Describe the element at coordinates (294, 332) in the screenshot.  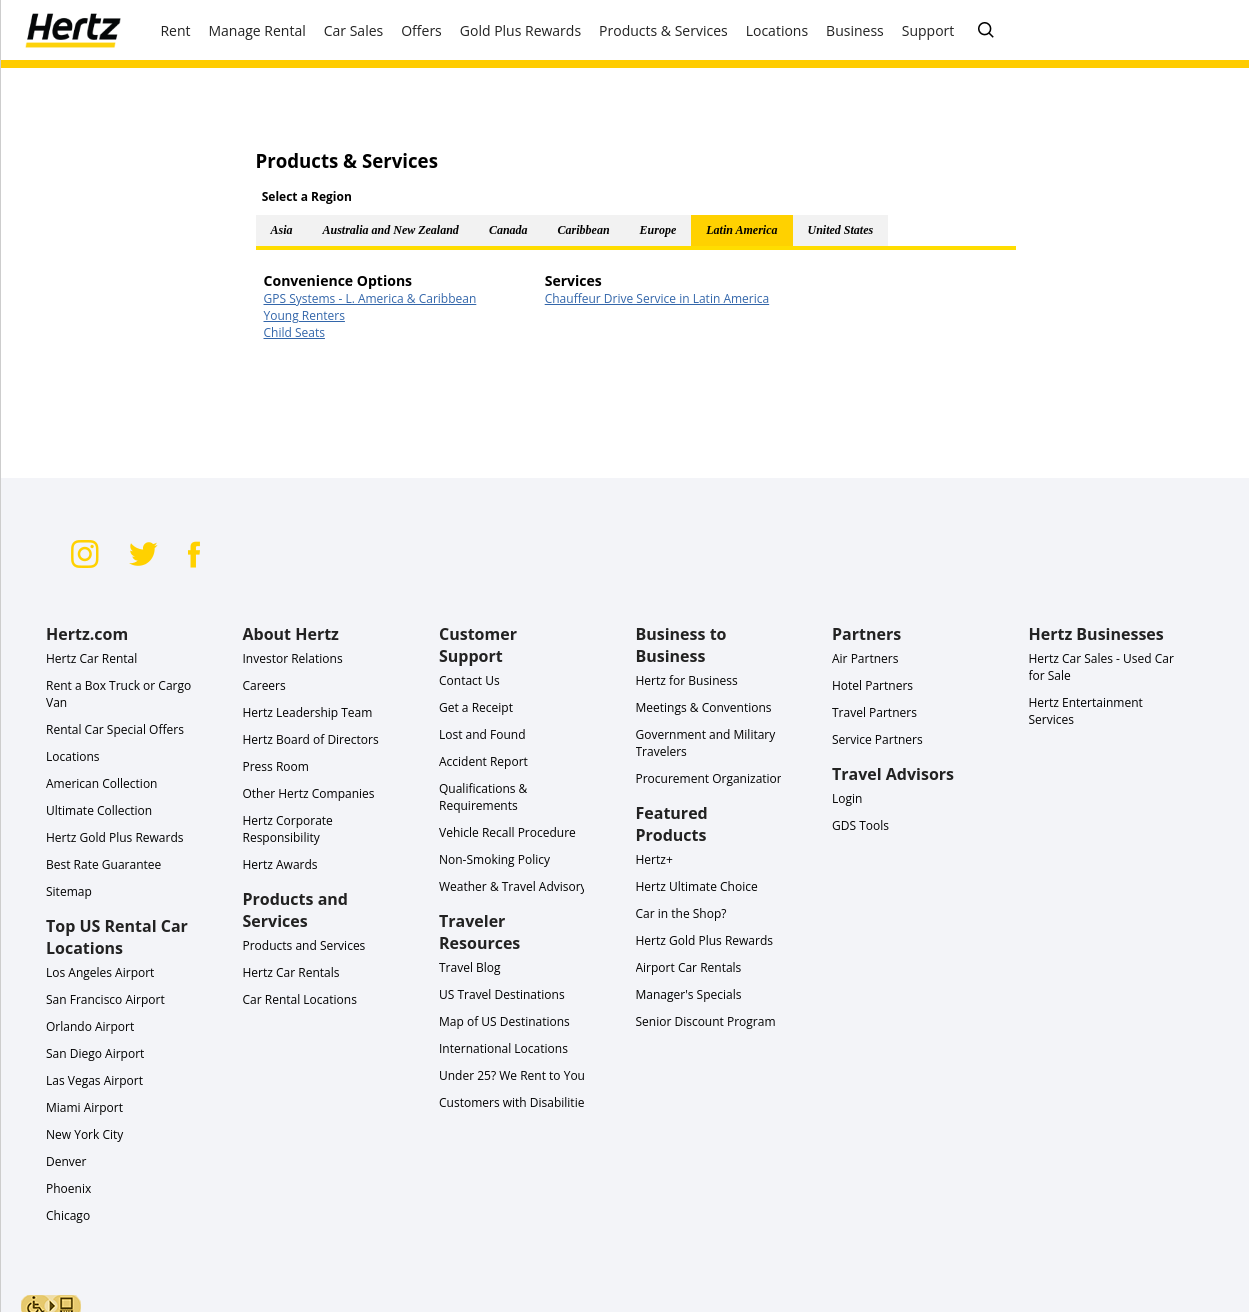
I see `Child Seats` at that location.